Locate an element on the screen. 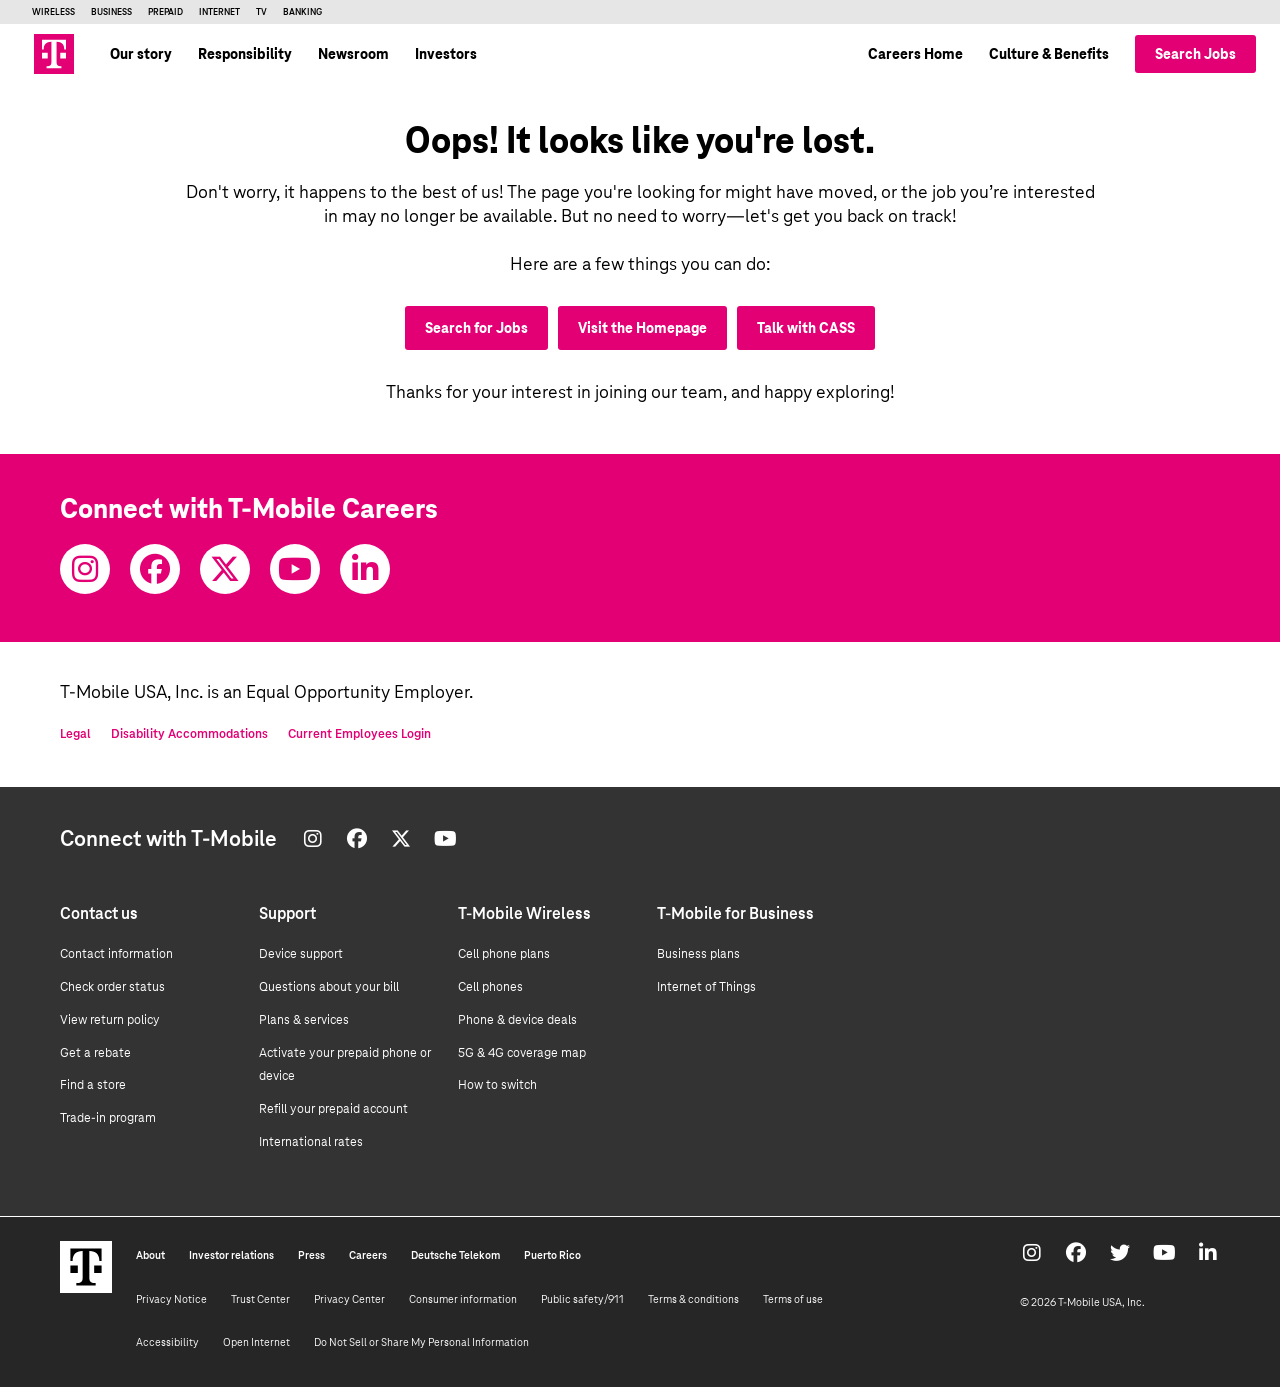  Newsroom is located at coordinates (353, 54).